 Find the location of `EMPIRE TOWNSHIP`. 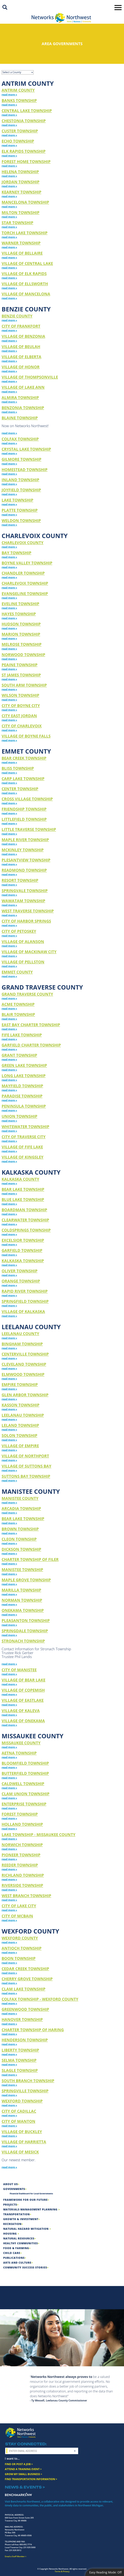

EMPIRE TOWNSHIP is located at coordinates (20, 1384).